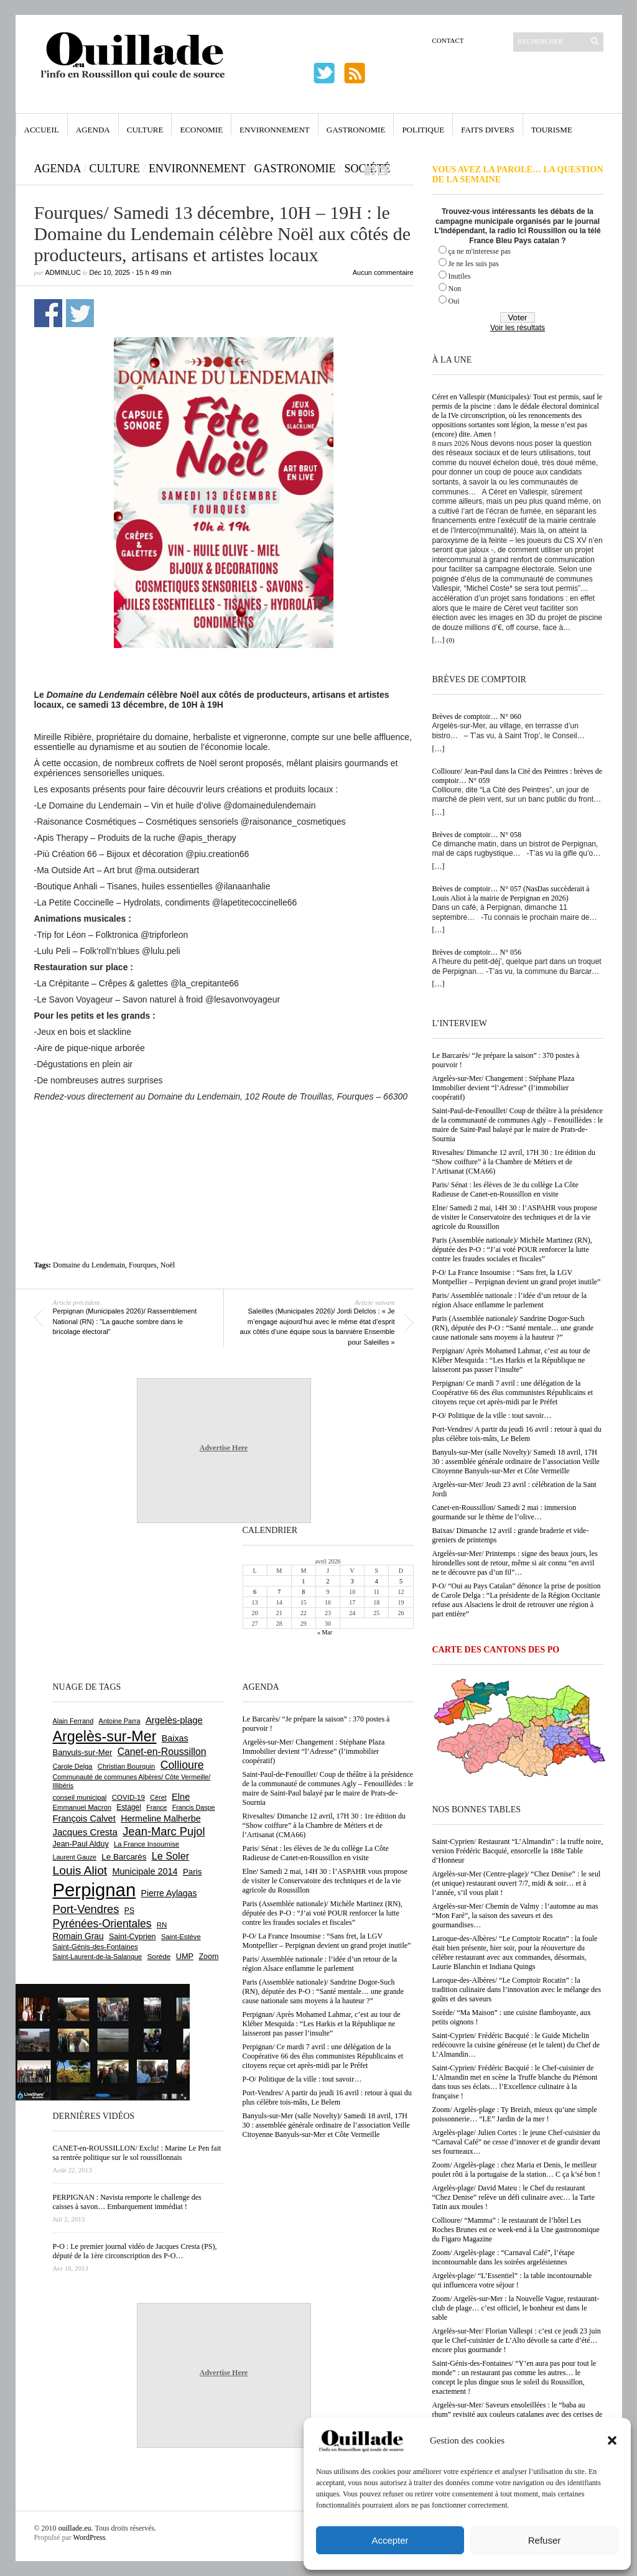 This screenshot has height=2576, width=637. Describe the element at coordinates (448, 40) in the screenshot. I see `Contact` at that location.